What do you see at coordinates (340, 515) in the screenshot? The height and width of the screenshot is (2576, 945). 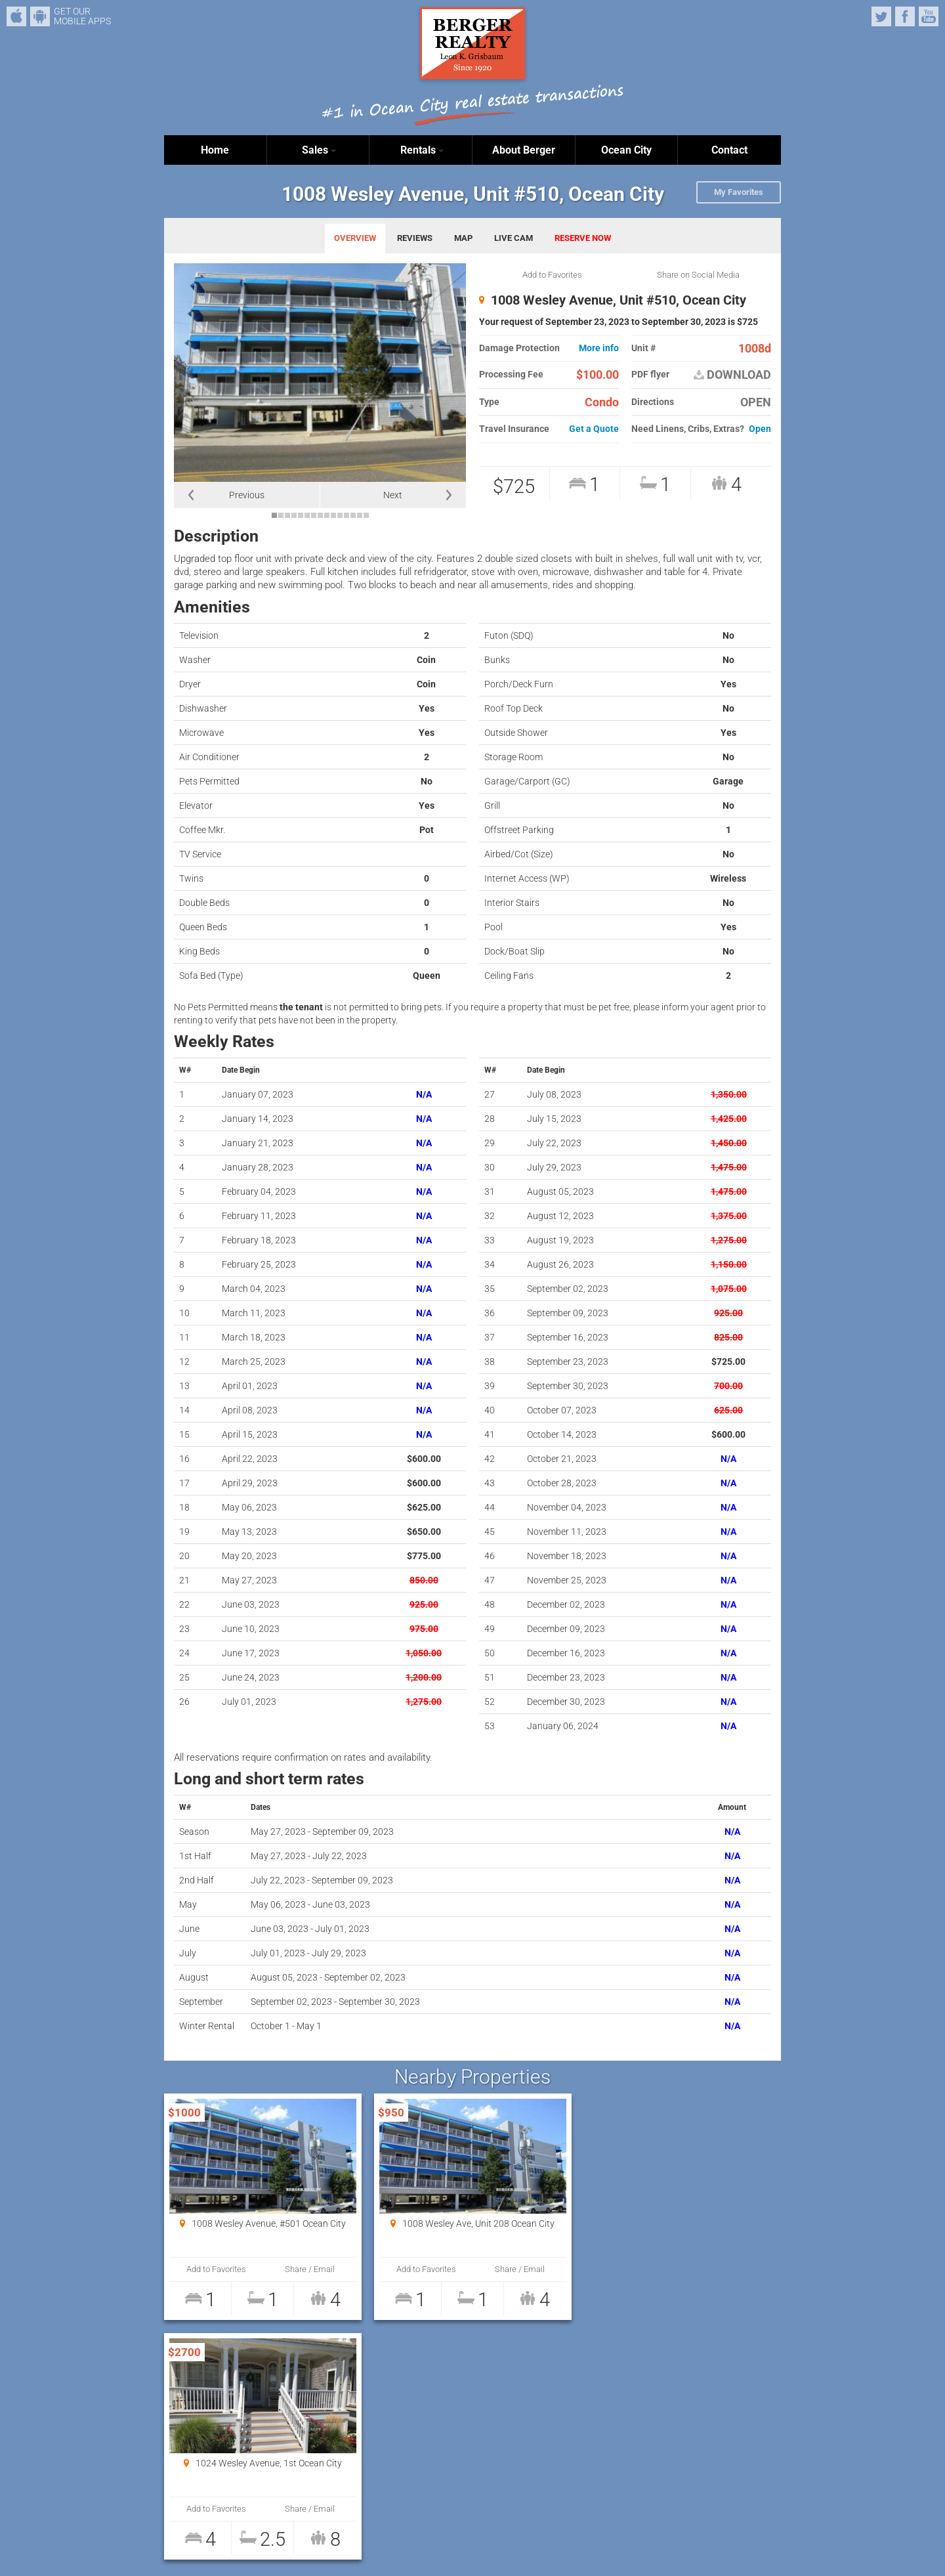 I see `11` at bounding box center [340, 515].